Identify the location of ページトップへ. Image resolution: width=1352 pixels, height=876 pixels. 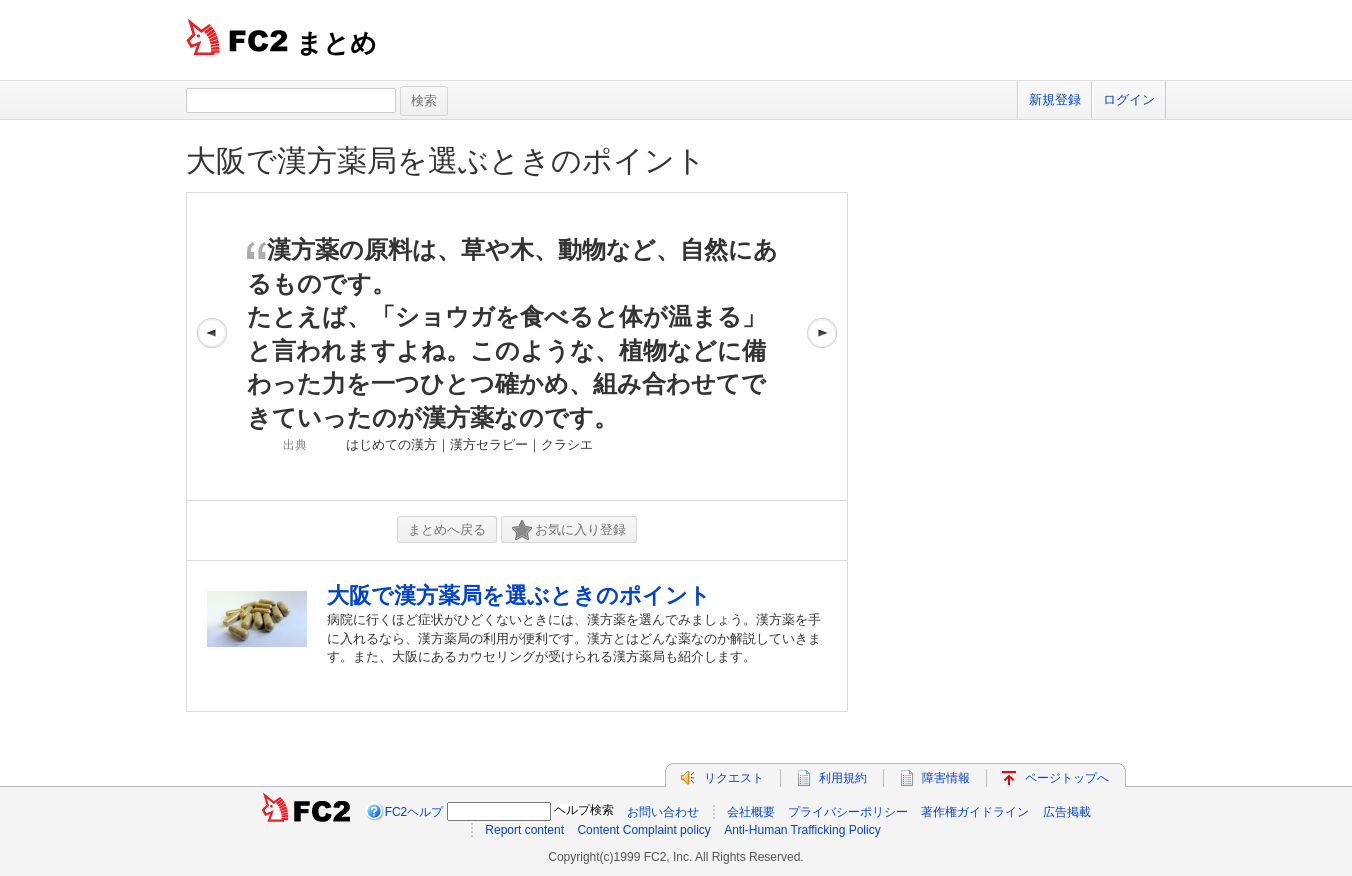
(1067, 778).